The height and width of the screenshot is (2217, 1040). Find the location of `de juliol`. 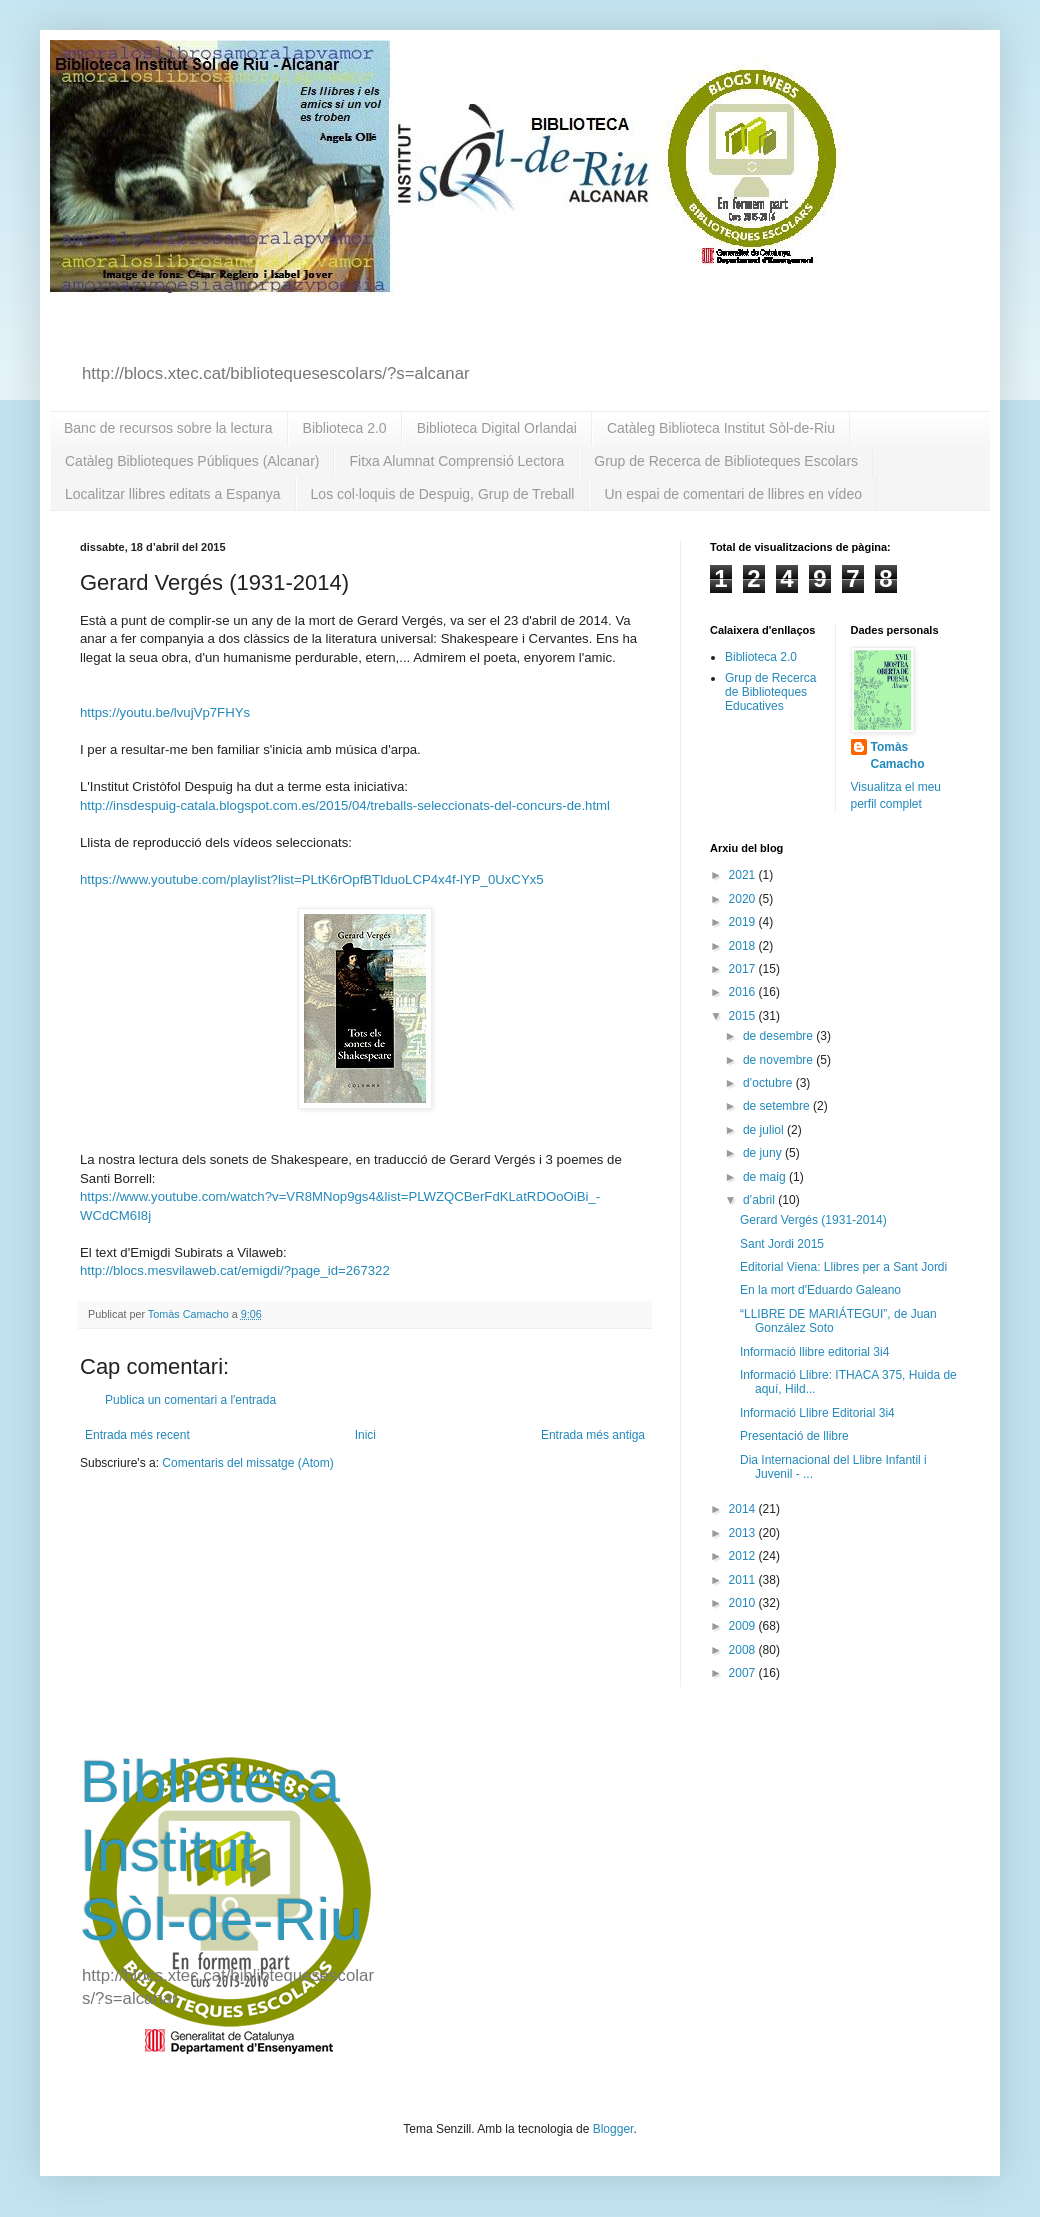

de juliol is located at coordinates (765, 1130).